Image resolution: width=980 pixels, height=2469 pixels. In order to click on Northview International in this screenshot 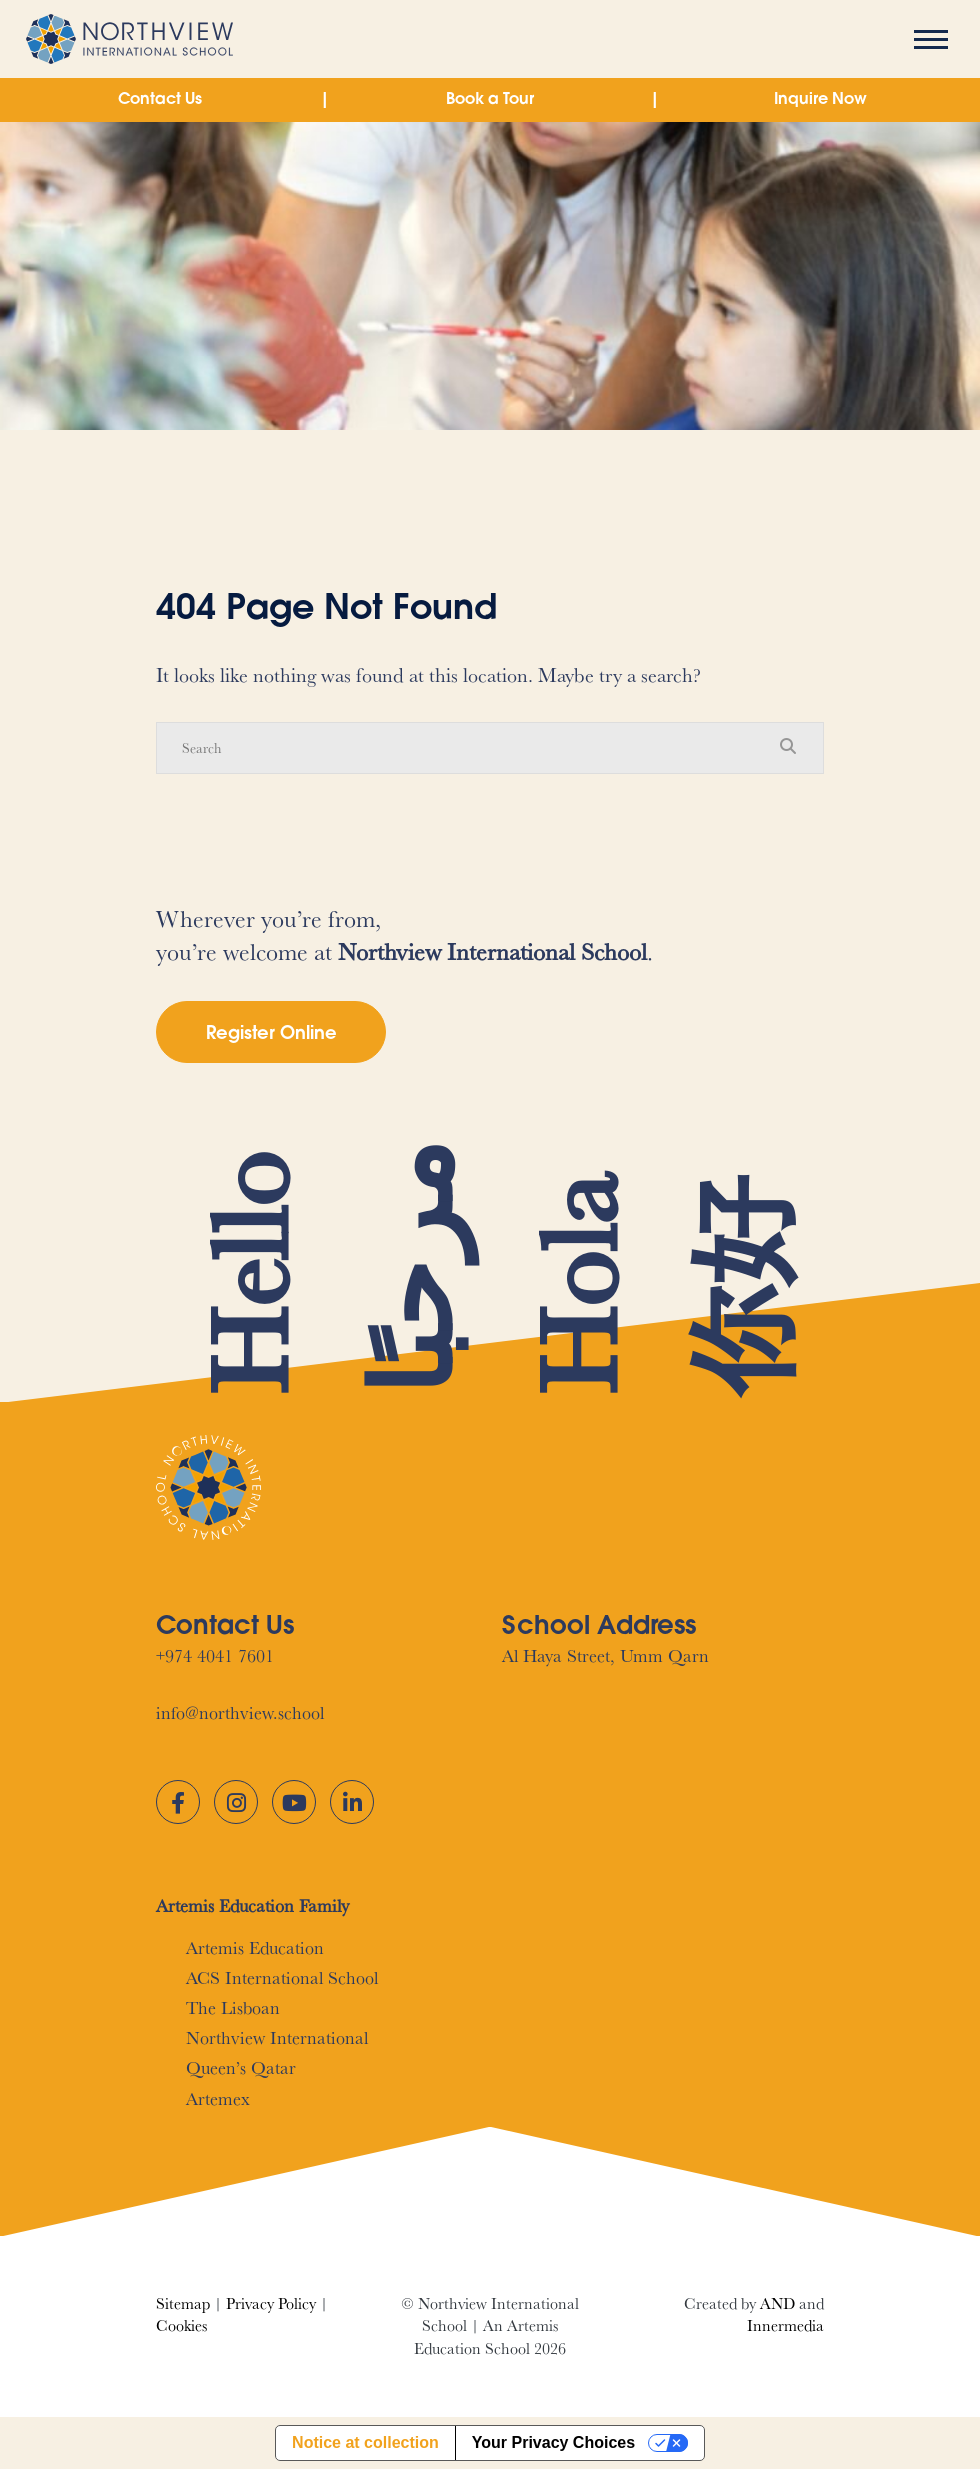, I will do `click(277, 2037)`.